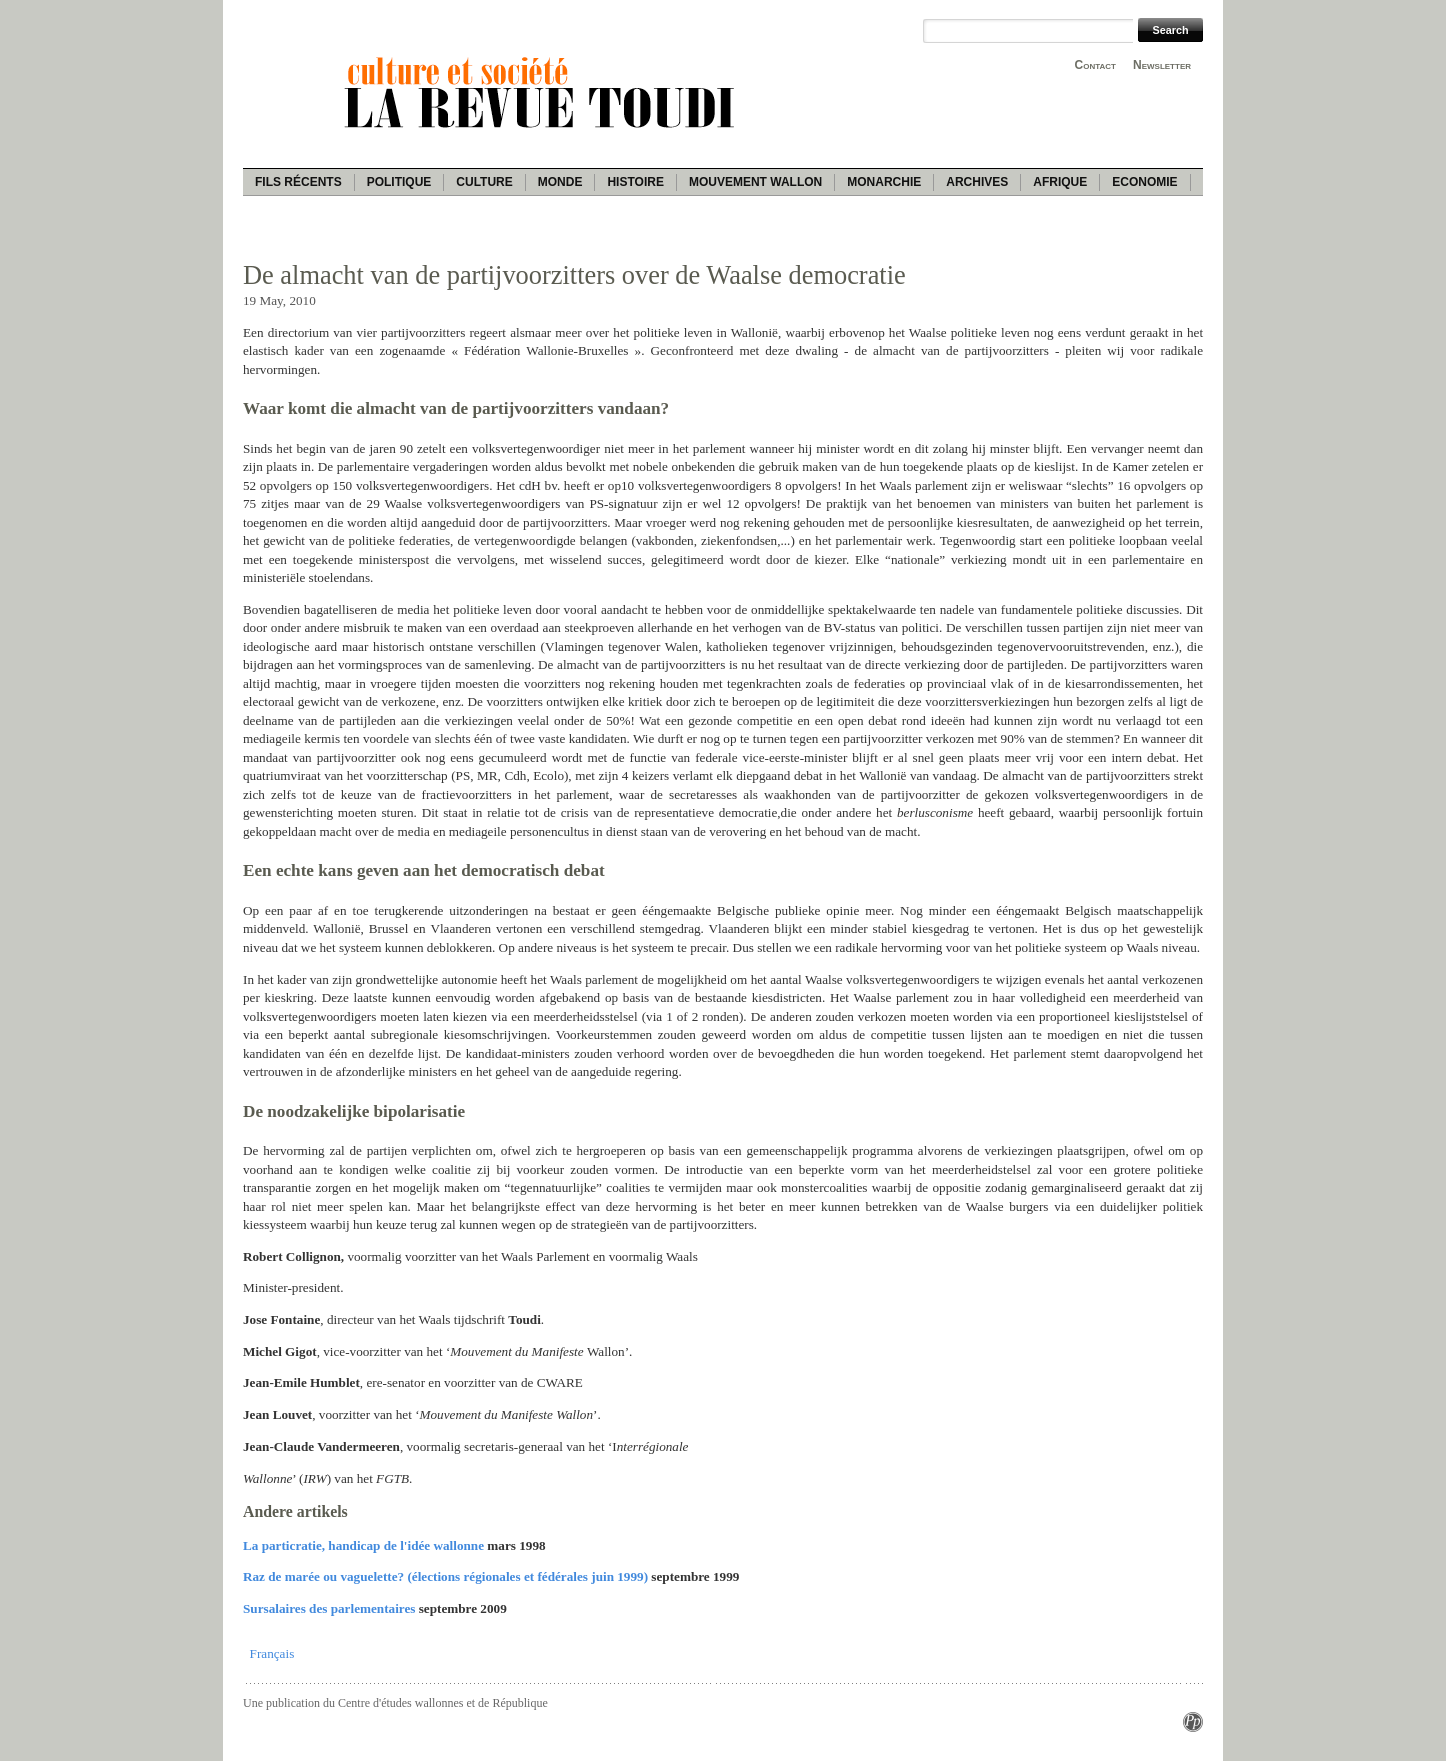 This screenshot has width=1446, height=1761. Describe the element at coordinates (329, 1608) in the screenshot. I see `Sursalaires des parlementaires` at that location.